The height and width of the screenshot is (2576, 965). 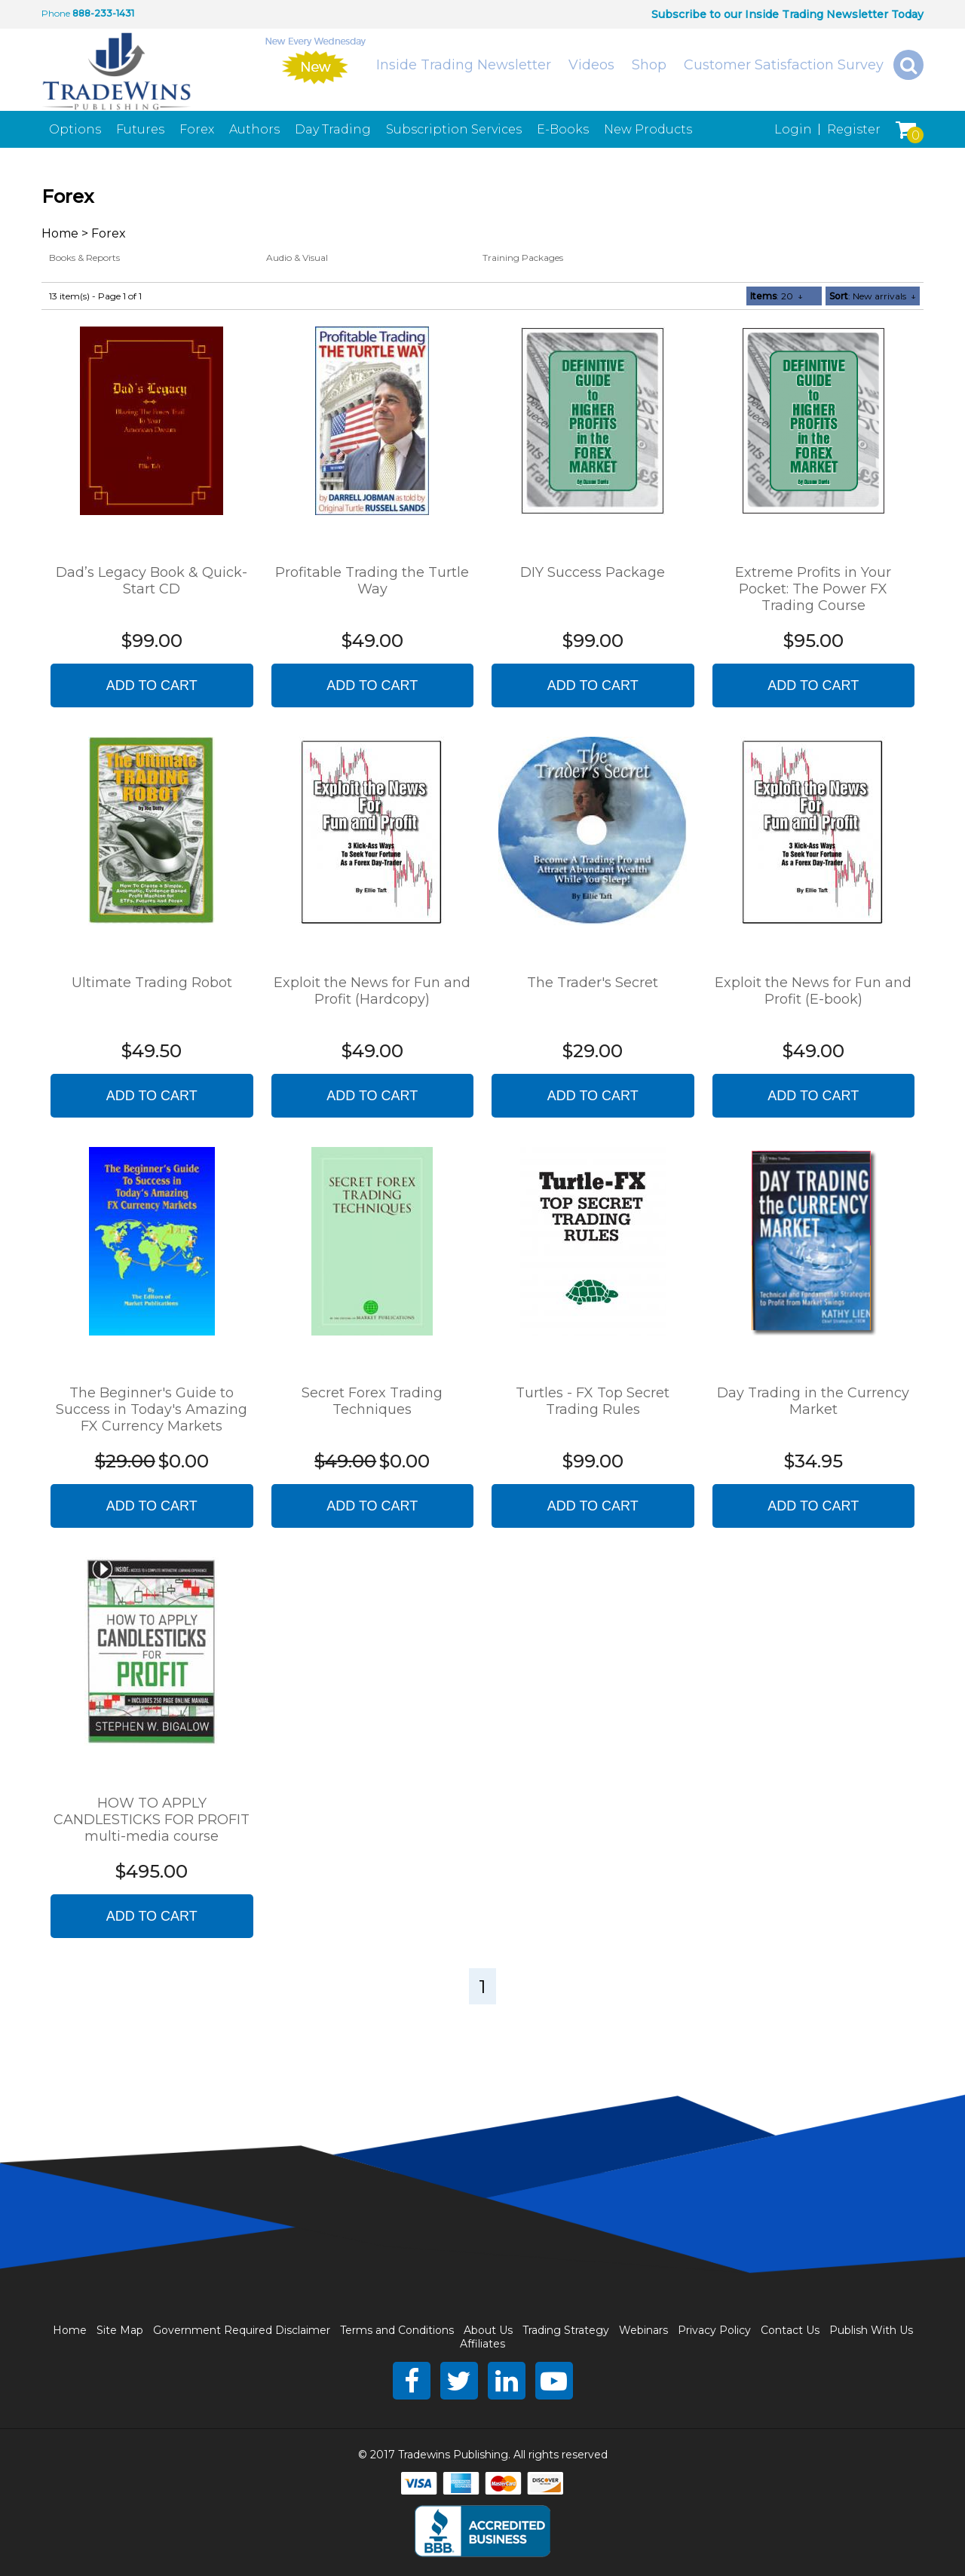 I want to click on Day Trading in the Currency Market, so click(x=813, y=1401).